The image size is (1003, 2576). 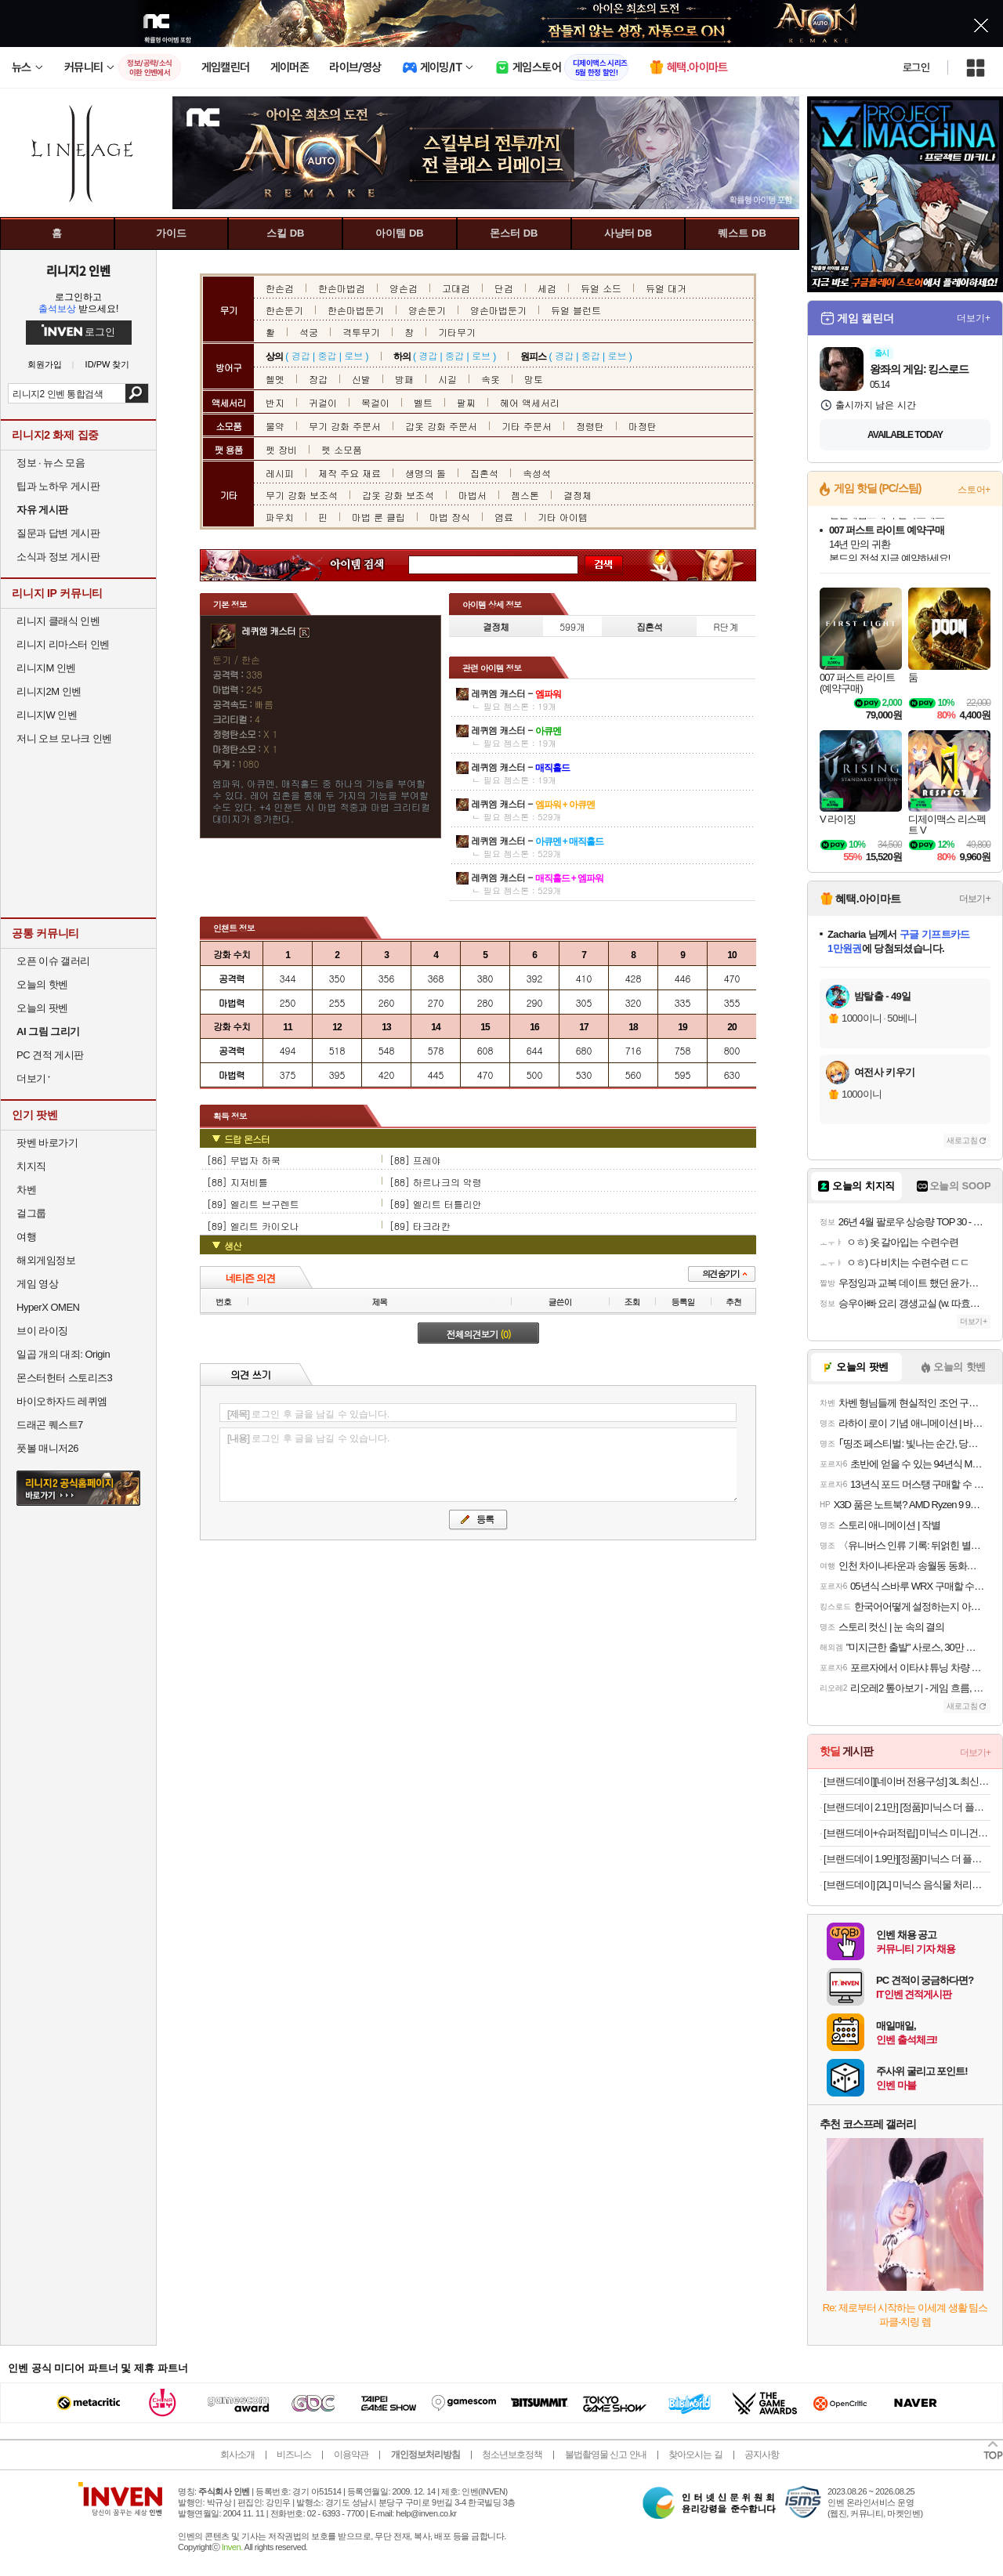 What do you see at coordinates (48, 691) in the screenshot?
I see `리니지2M 인벤` at bounding box center [48, 691].